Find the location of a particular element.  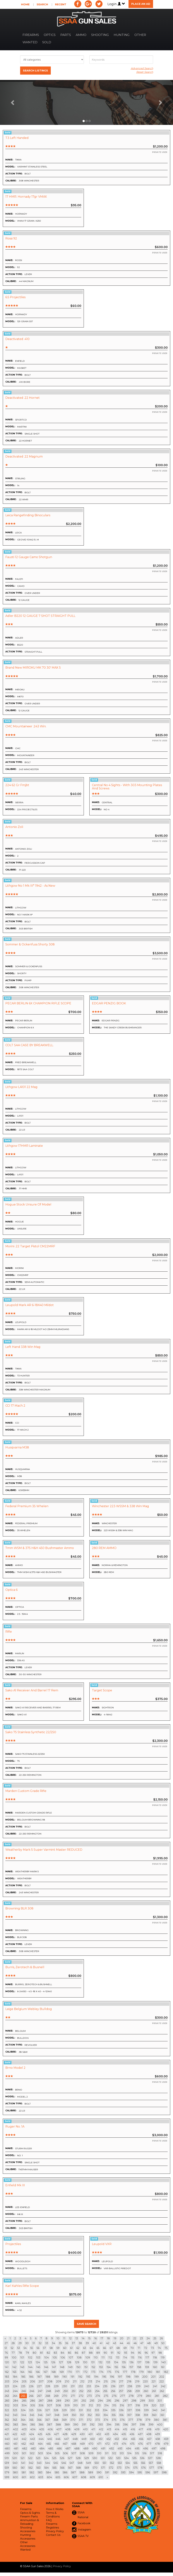

561 is located at coordinates (23, 2467).